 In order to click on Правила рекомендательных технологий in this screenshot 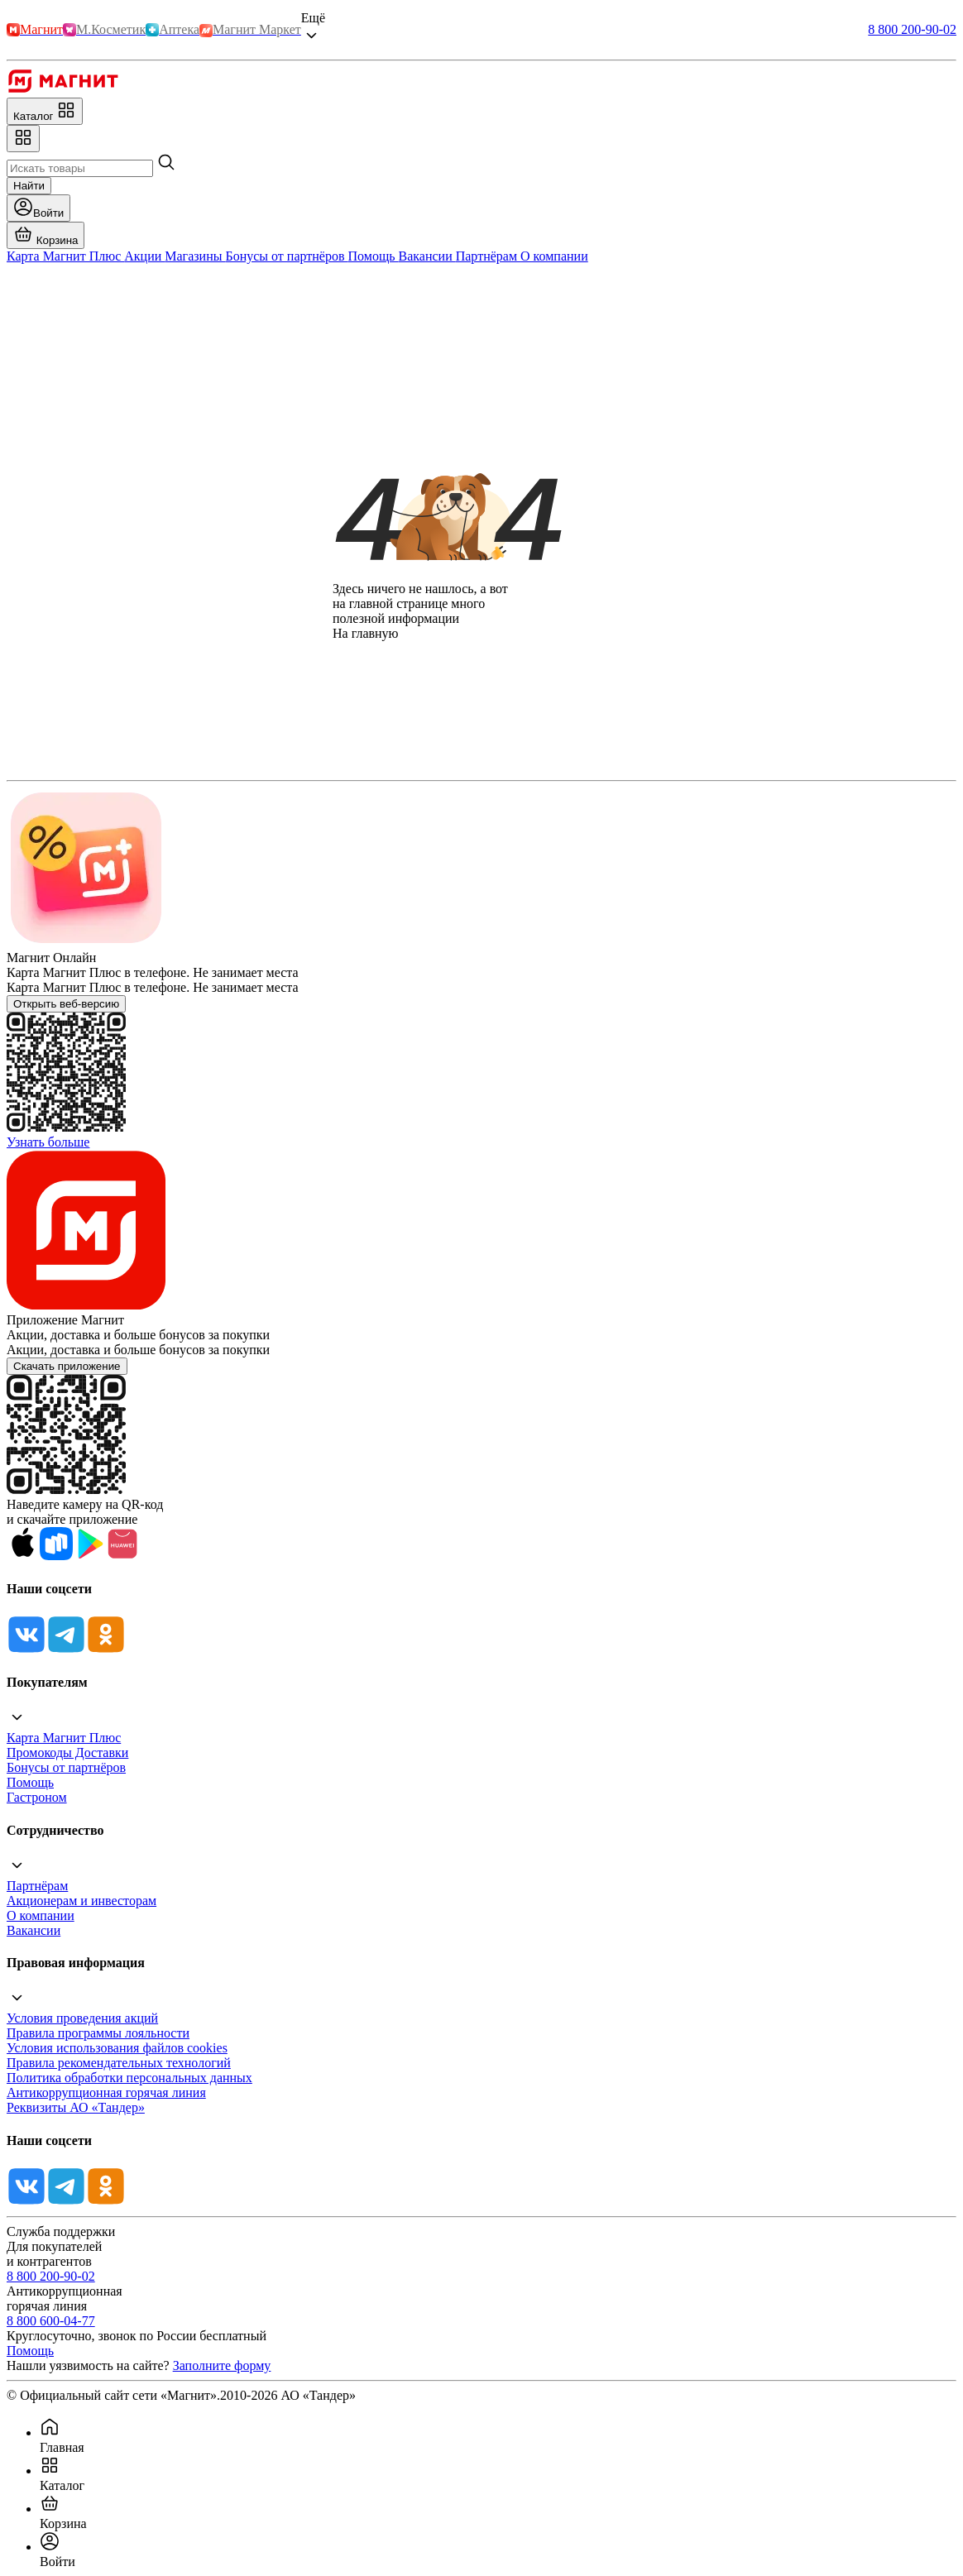, I will do `click(119, 2063)`.